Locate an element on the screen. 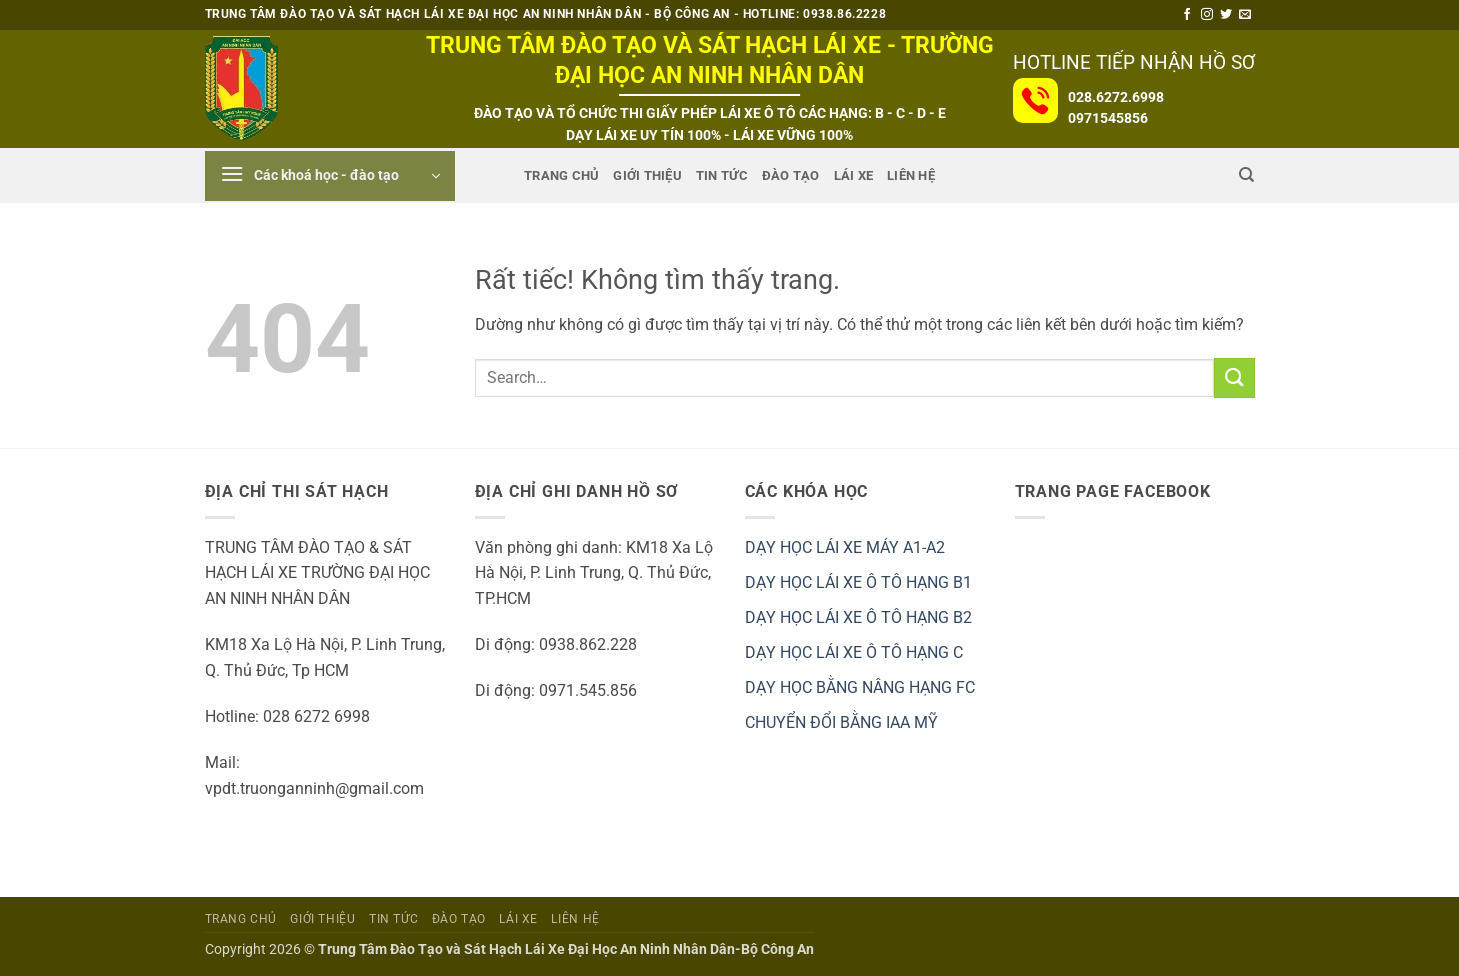 The image size is (1459, 976). Liên Hệ is located at coordinates (911, 175).